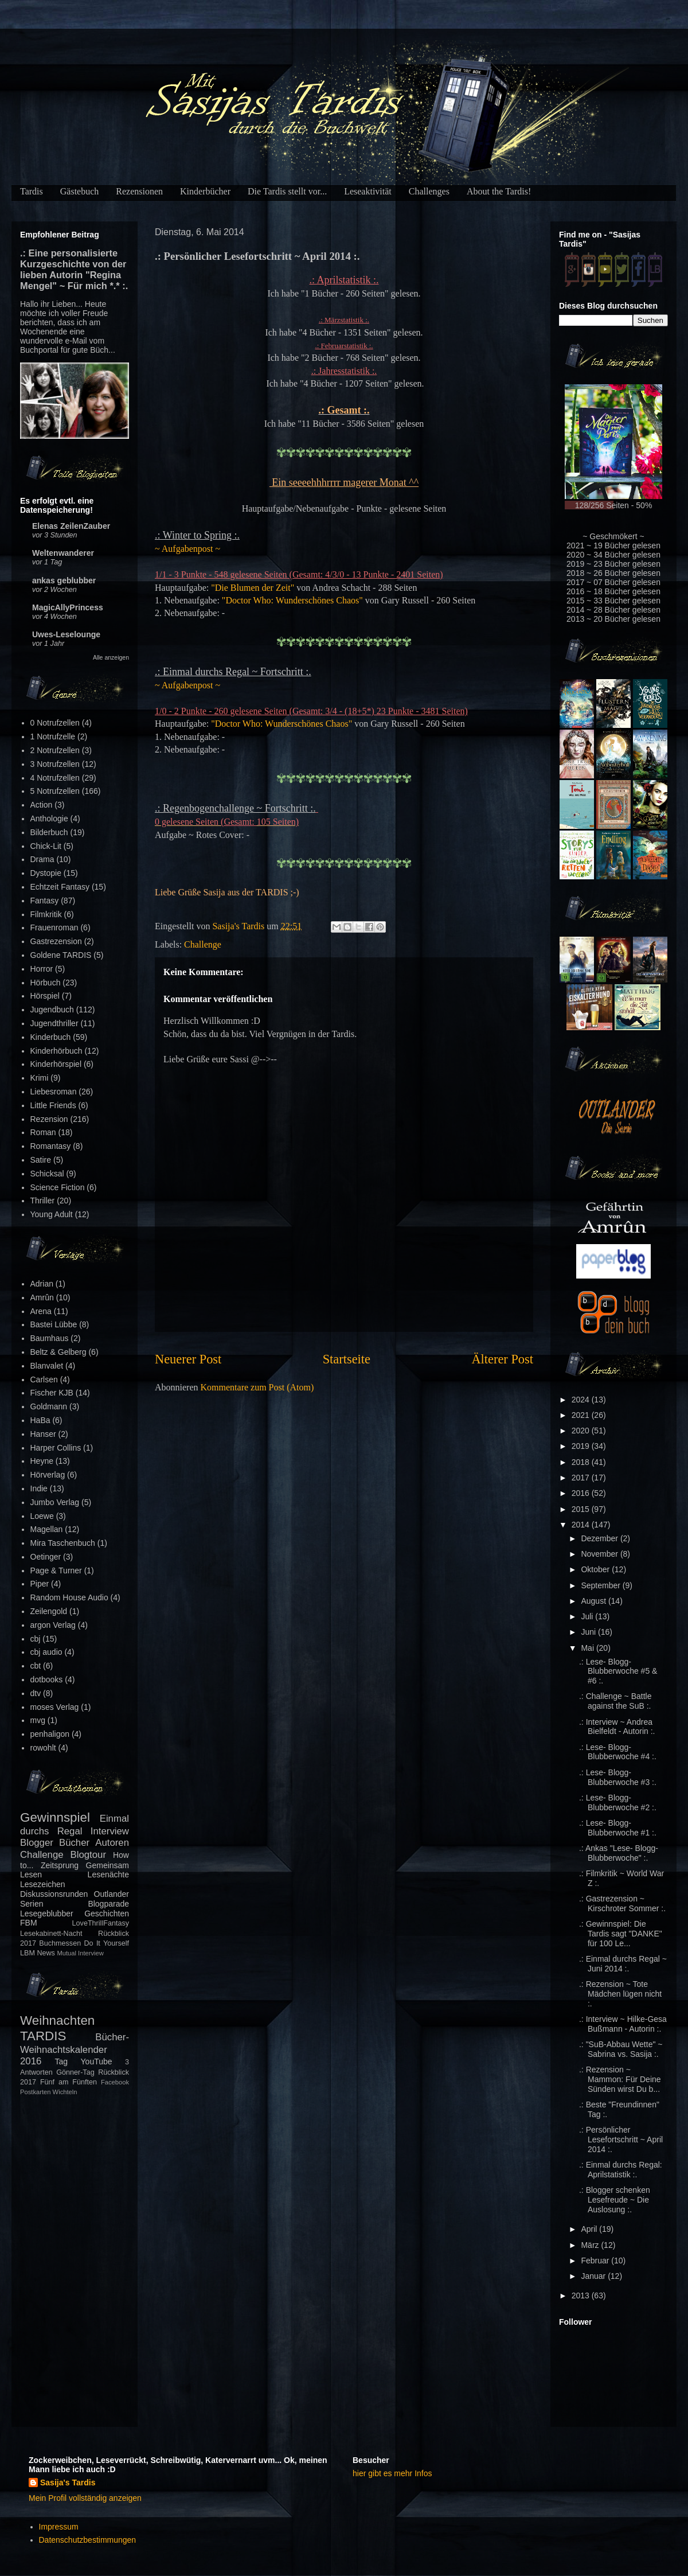 The image size is (688, 2576). I want to click on TARDIS, so click(43, 2036).